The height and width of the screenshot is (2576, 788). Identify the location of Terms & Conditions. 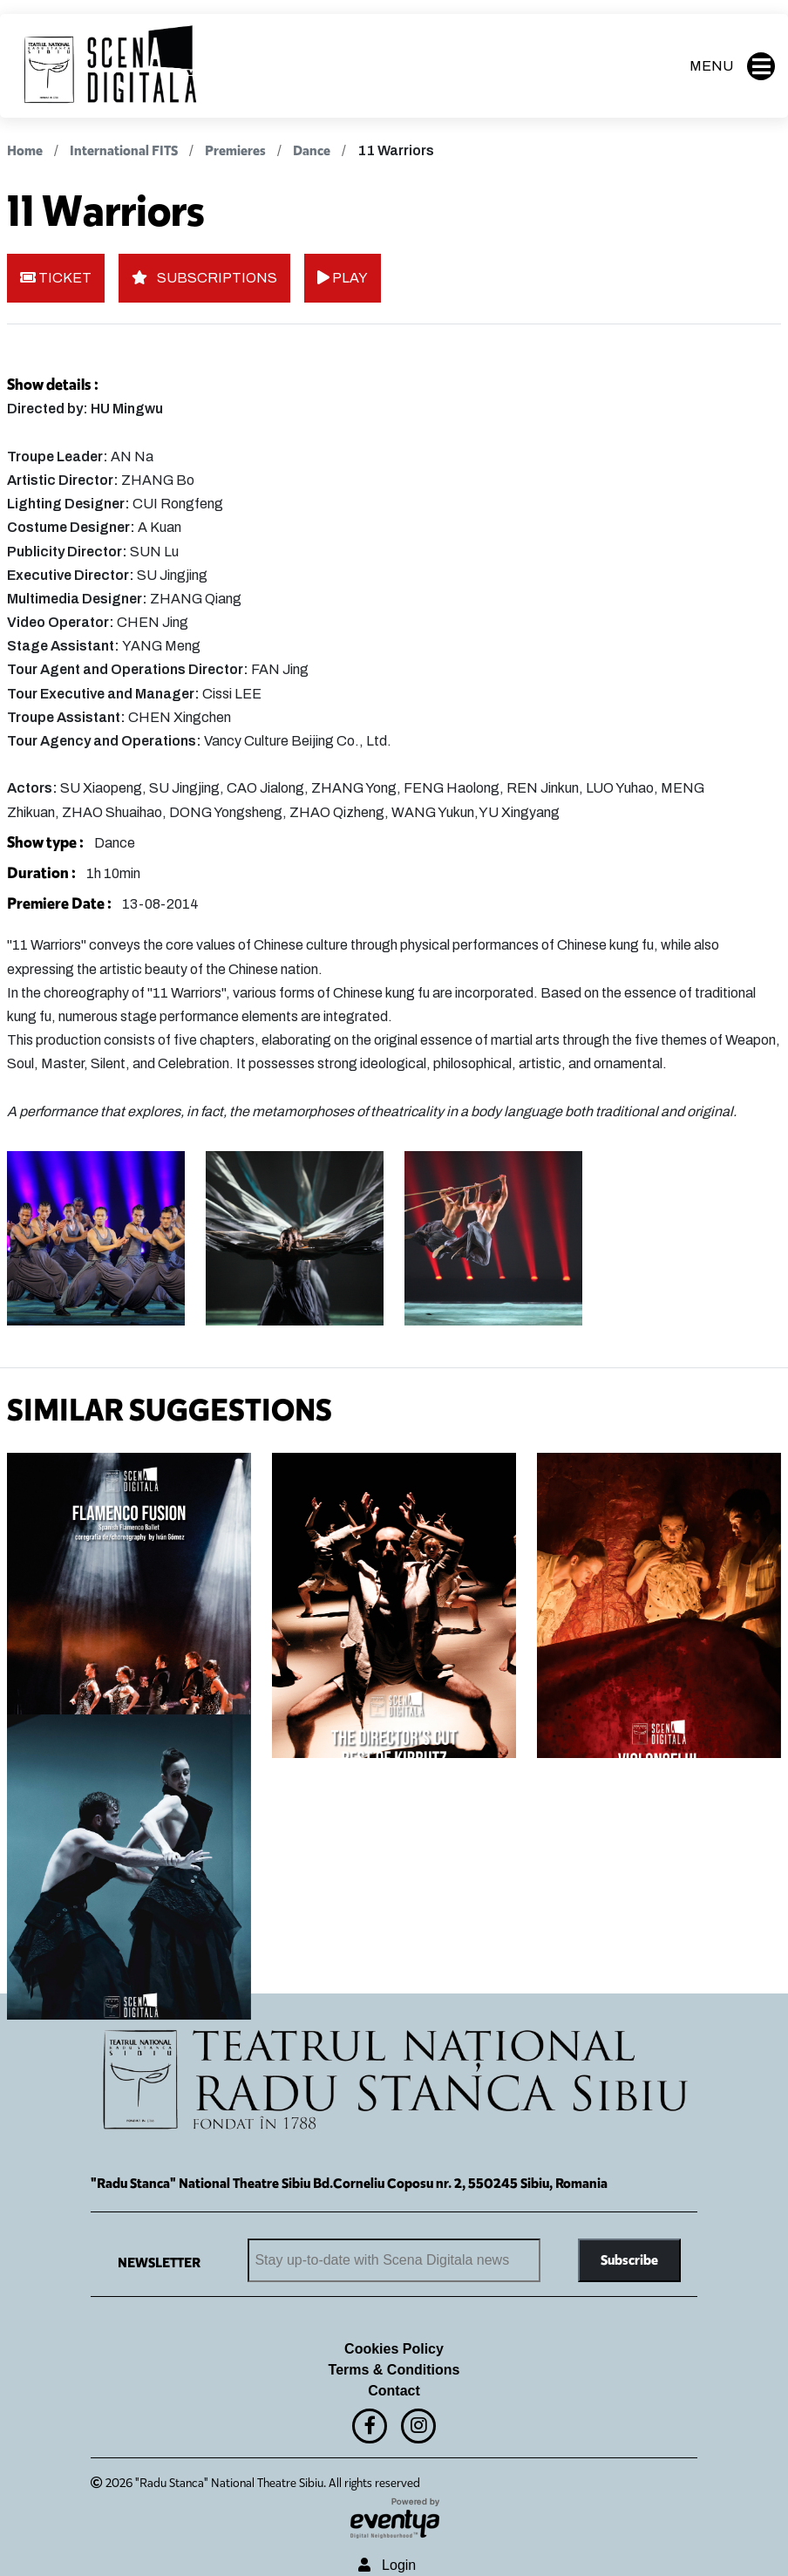
(394, 2369).